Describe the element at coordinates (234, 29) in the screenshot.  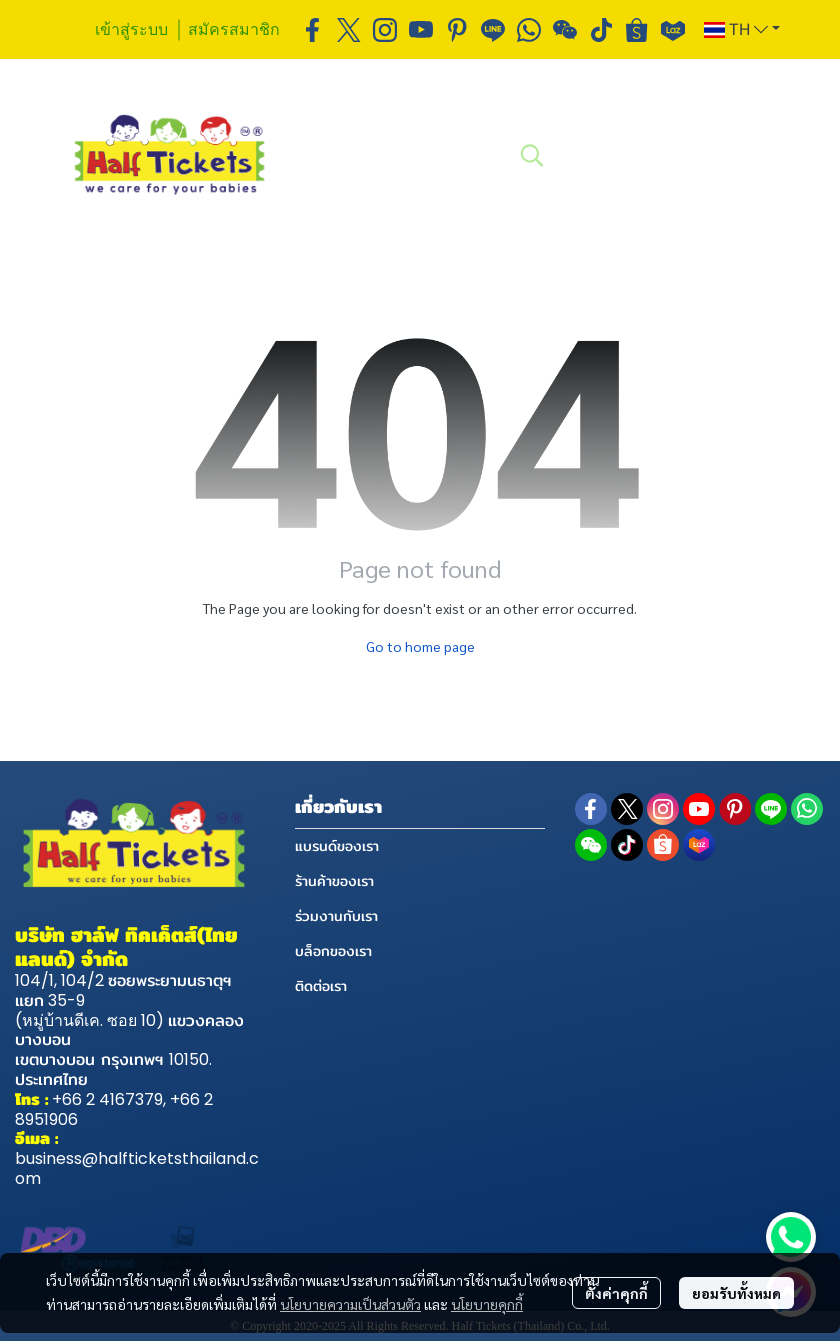
I see `สมัครสมาชิก` at that location.